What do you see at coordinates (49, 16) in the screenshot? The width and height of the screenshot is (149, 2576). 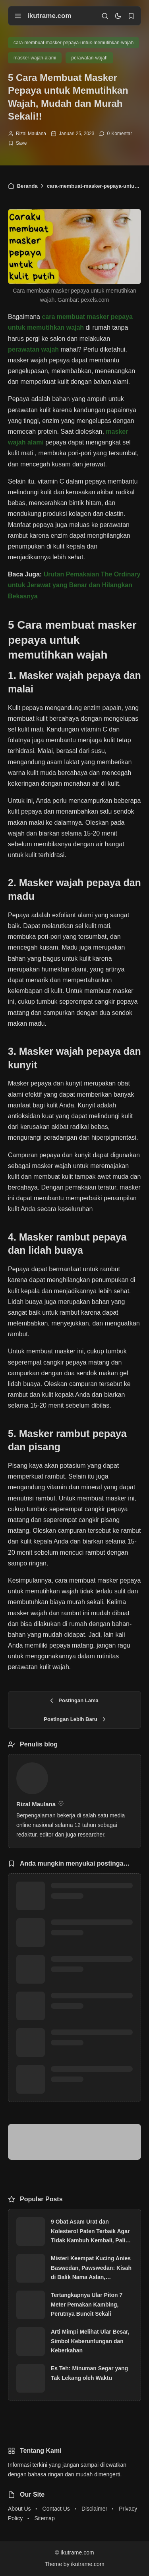 I see `ikutrame.com` at bounding box center [49, 16].